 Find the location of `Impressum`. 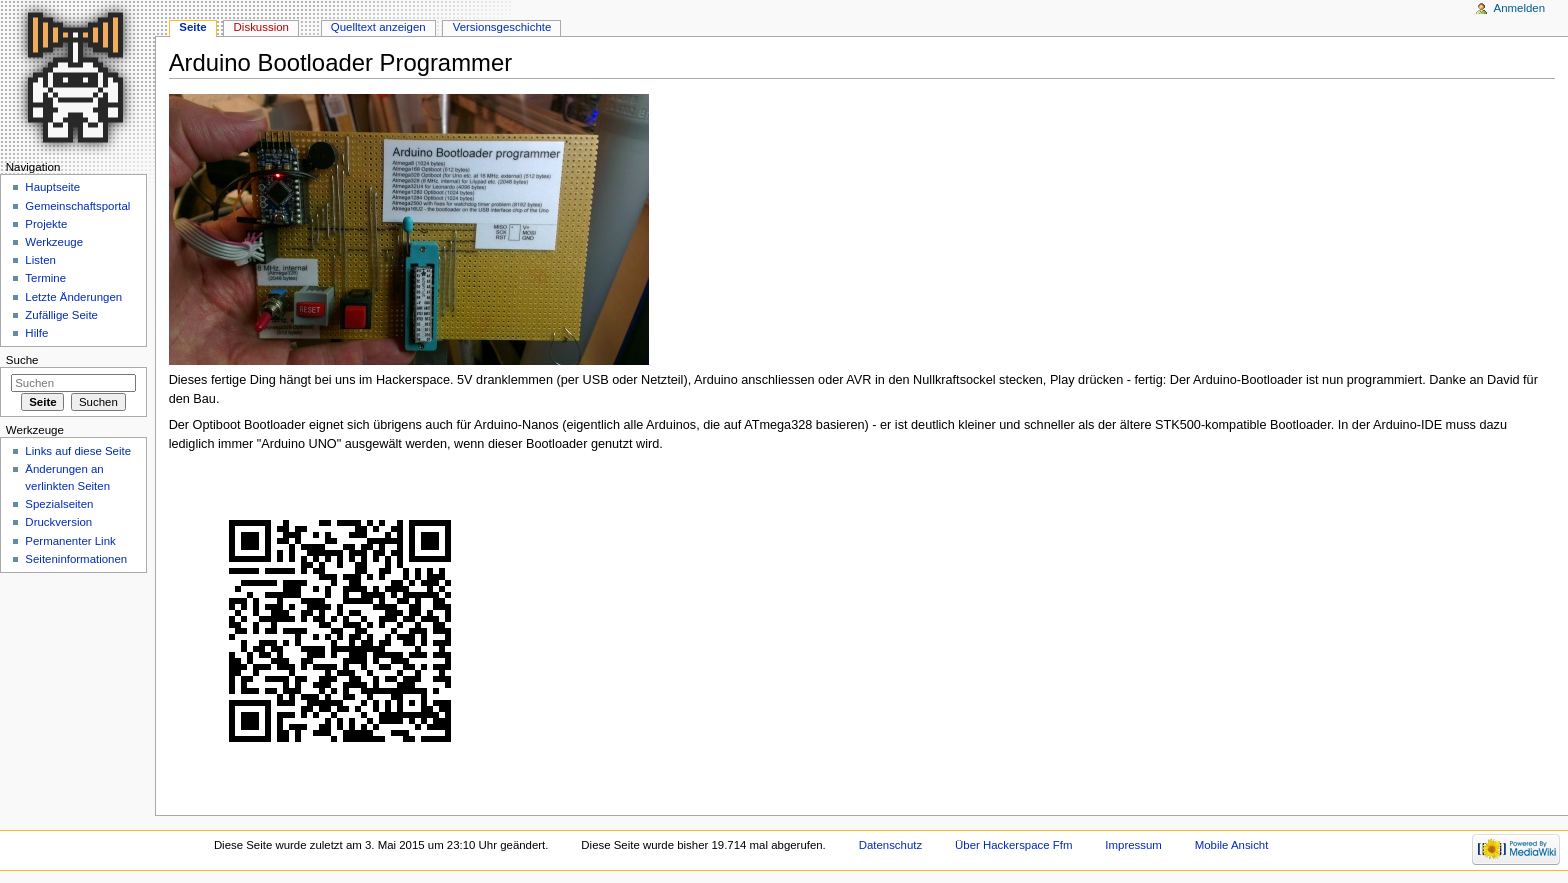

Impressum is located at coordinates (1133, 845).